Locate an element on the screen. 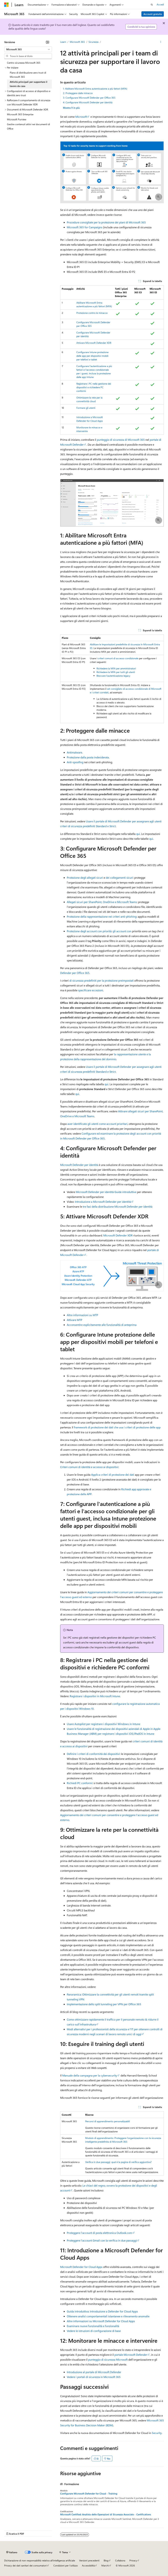 This screenshot has height=2576, width=168. Altre informazioni su Microsoft Defender for Cloud Apps is located at coordinates (101, 2321).